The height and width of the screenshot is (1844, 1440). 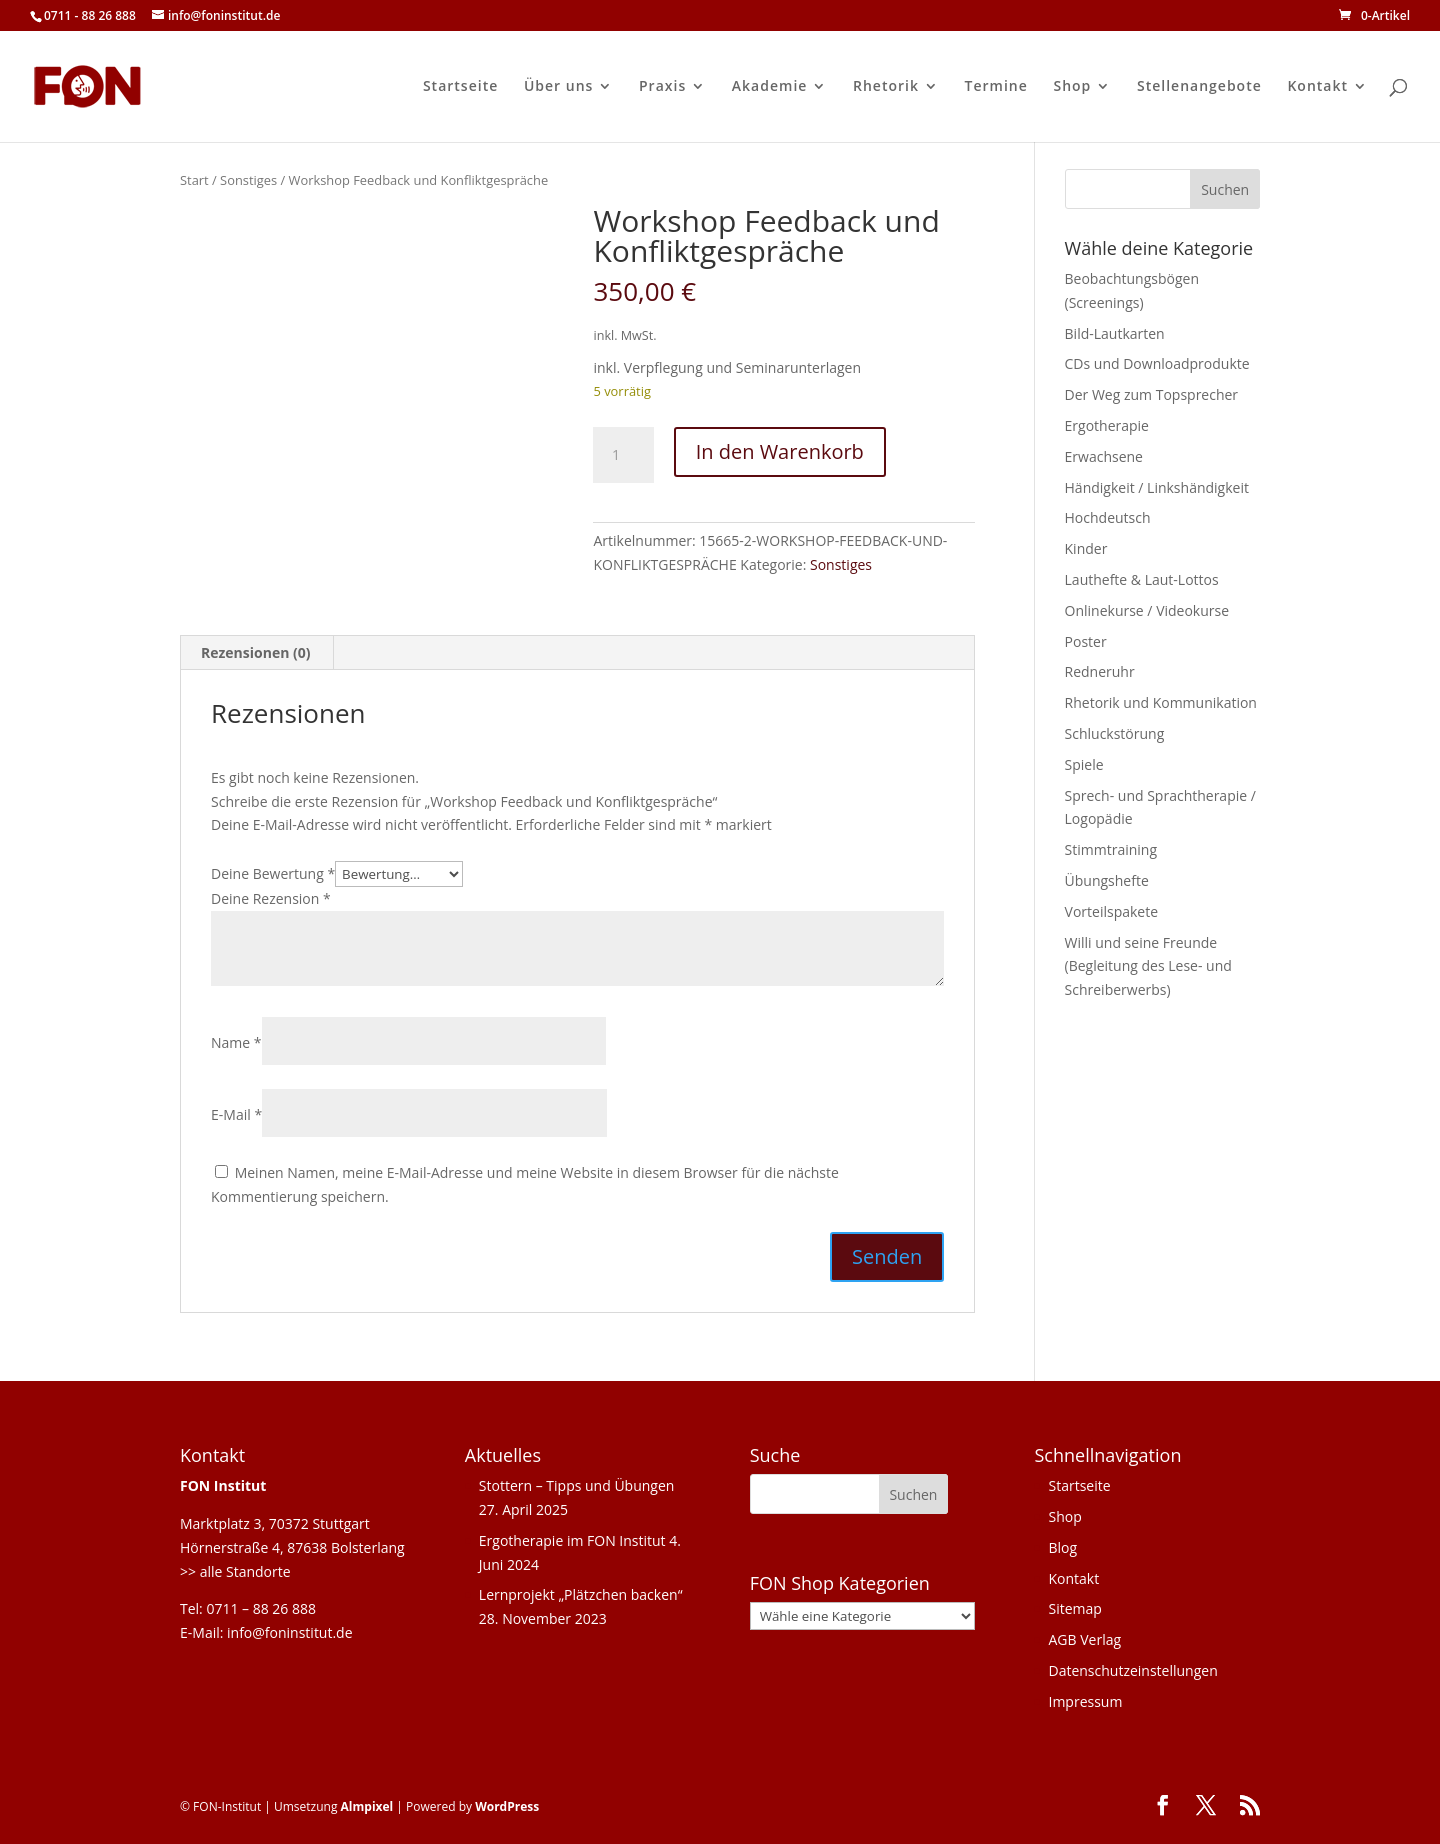 What do you see at coordinates (886, 87) in the screenshot?
I see `Rhetorik` at bounding box center [886, 87].